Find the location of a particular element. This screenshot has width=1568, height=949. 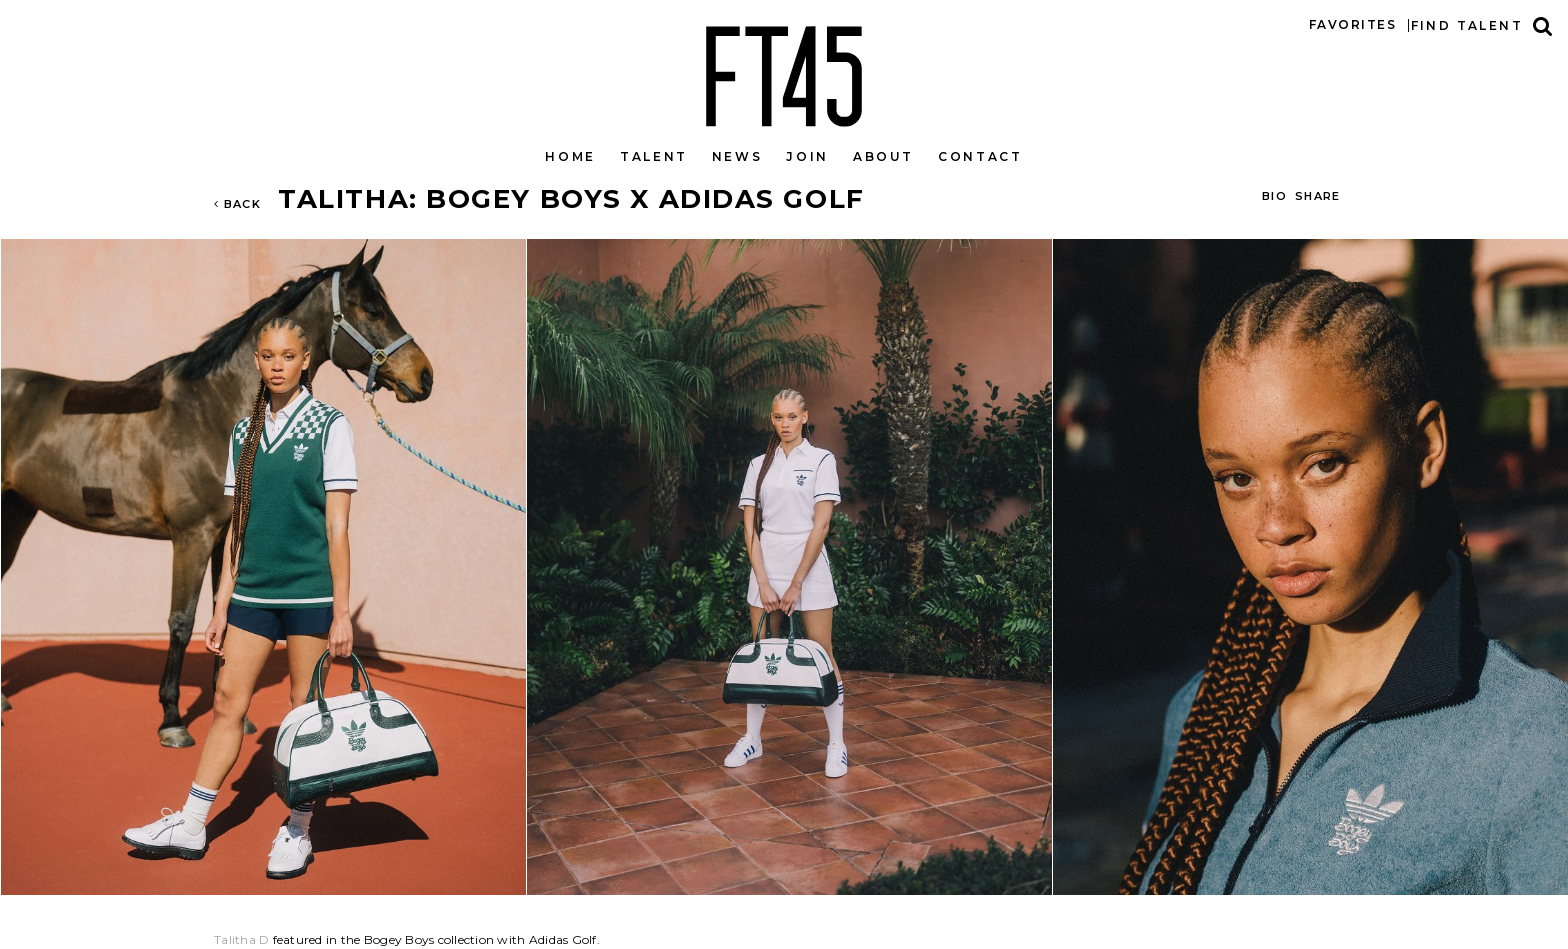

Join is located at coordinates (807, 156).